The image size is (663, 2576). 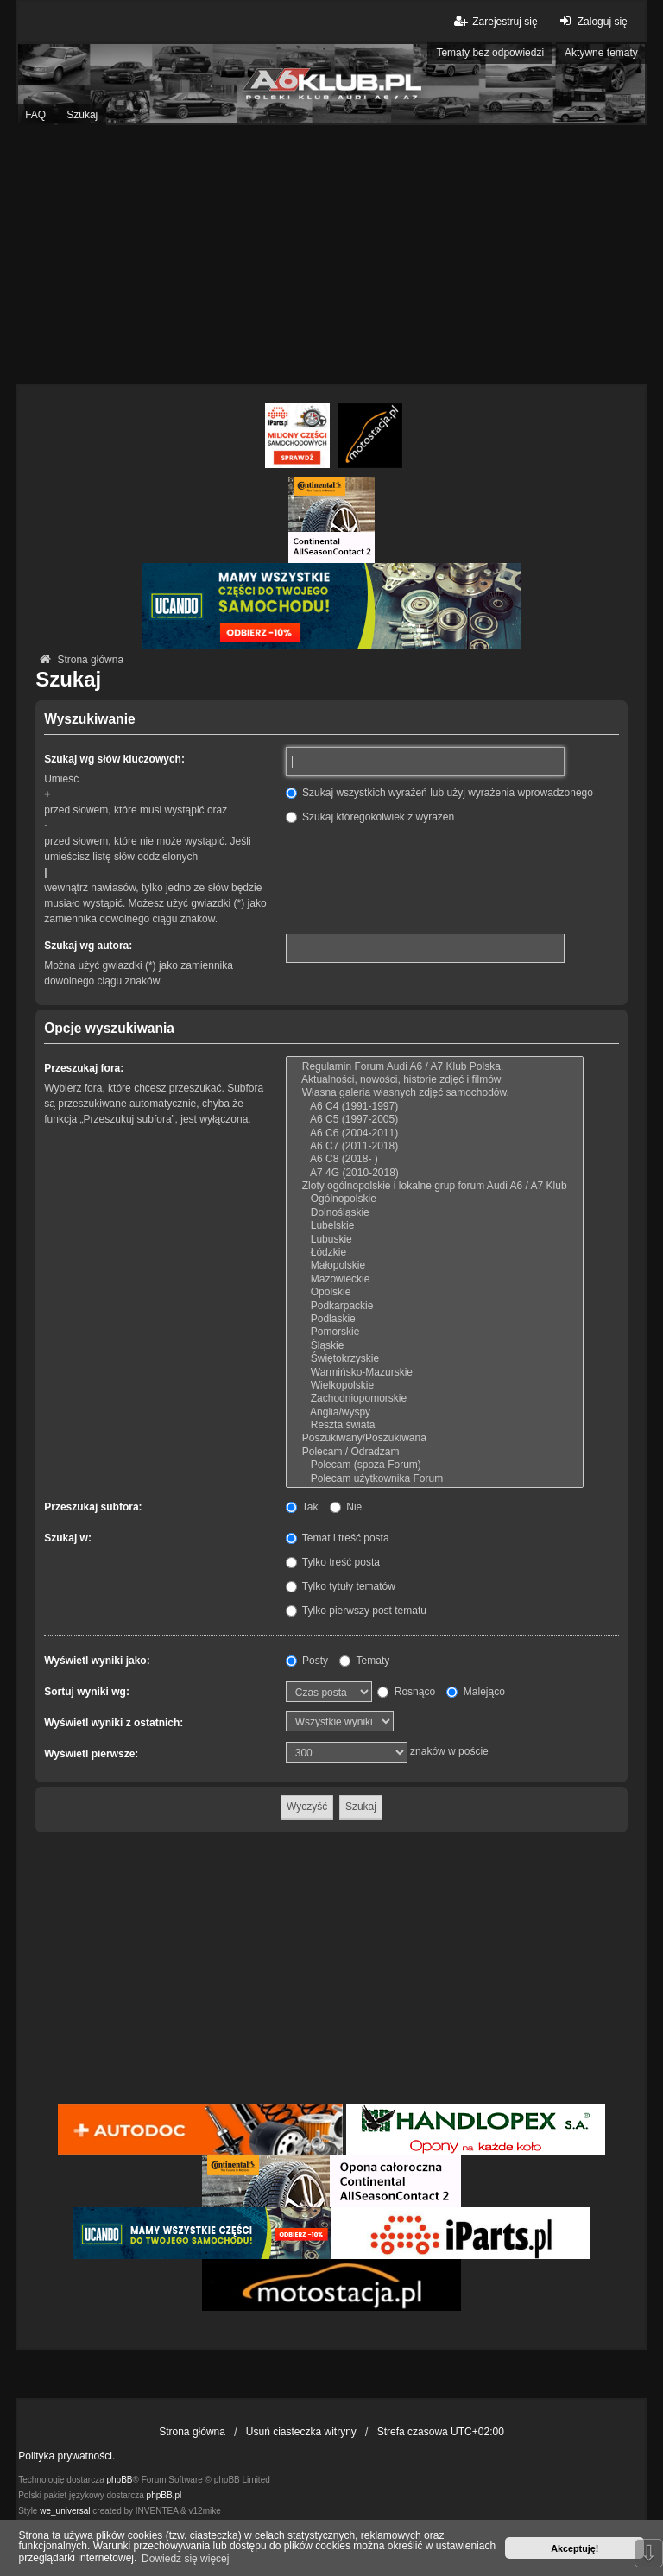 What do you see at coordinates (340, 1586) in the screenshot?
I see `Tylko tytuły tematów` at bounding box center [340, 1586].